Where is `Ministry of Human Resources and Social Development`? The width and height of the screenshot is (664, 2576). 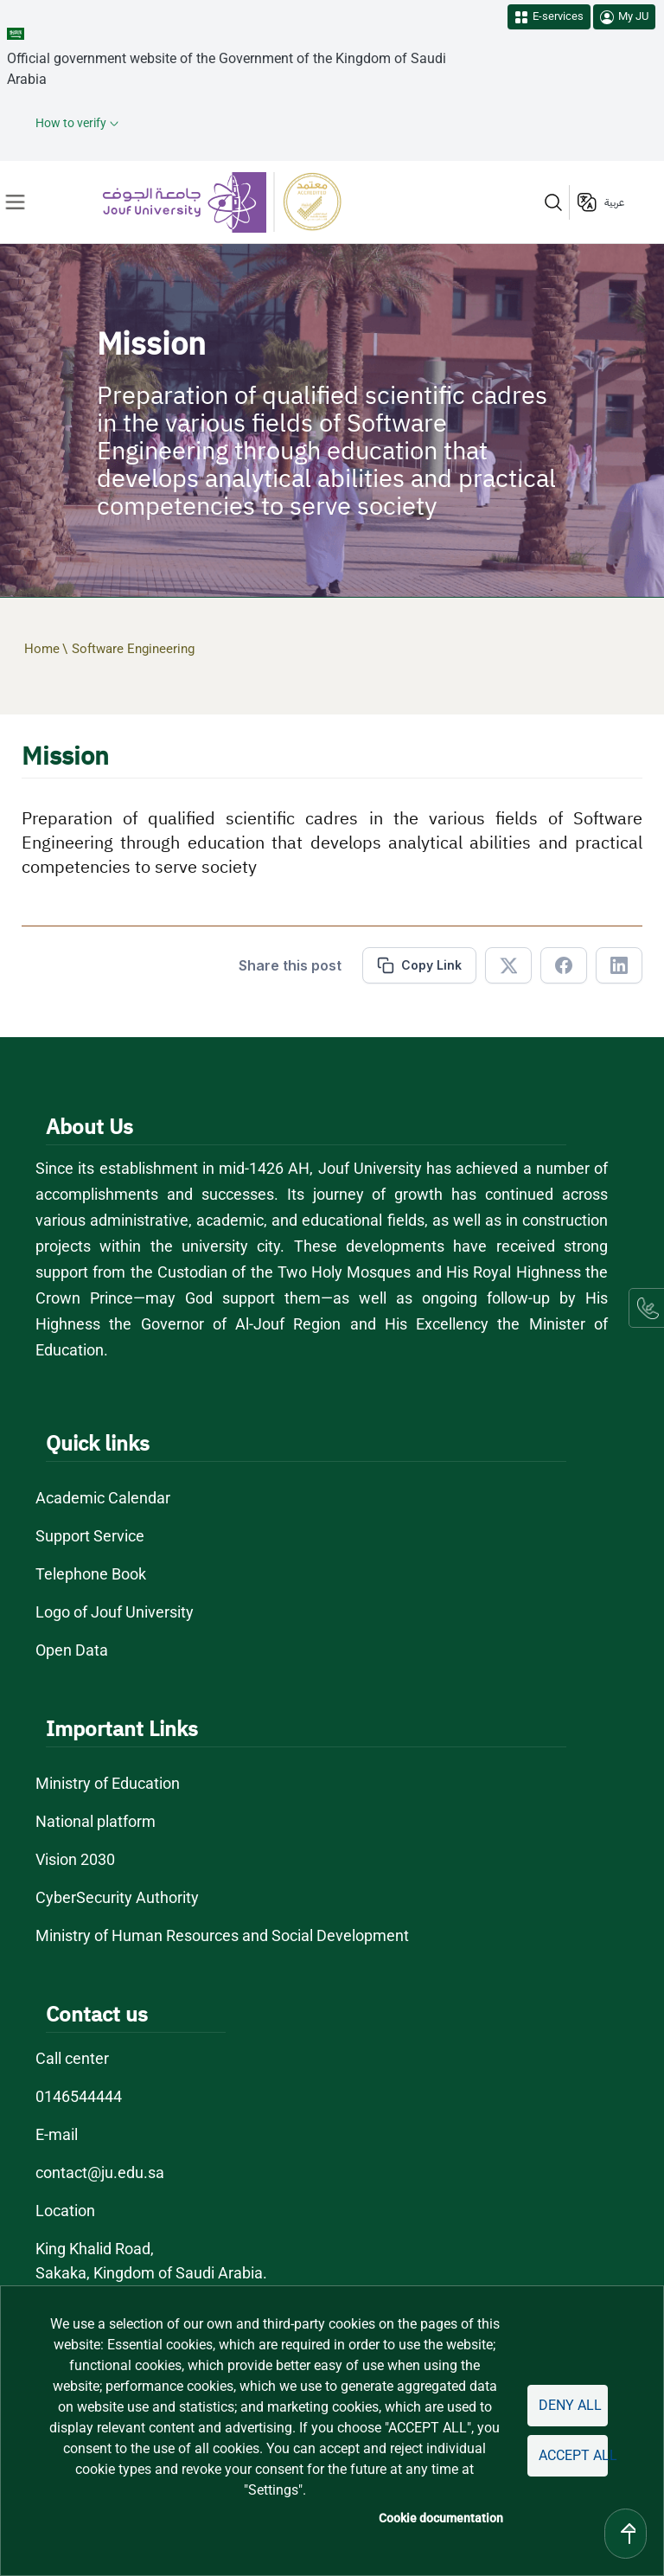
Ministry of Human Resources and Social Development is located at coordinates (222, 1935).